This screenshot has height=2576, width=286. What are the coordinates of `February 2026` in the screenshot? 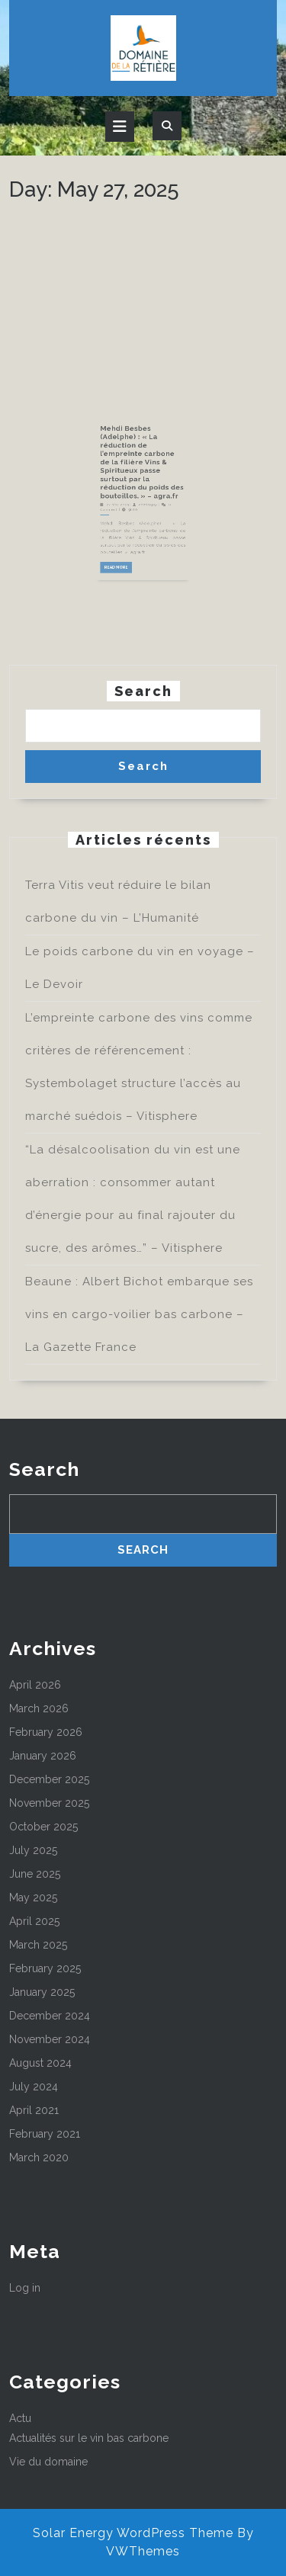 It's located at (45, 1732).